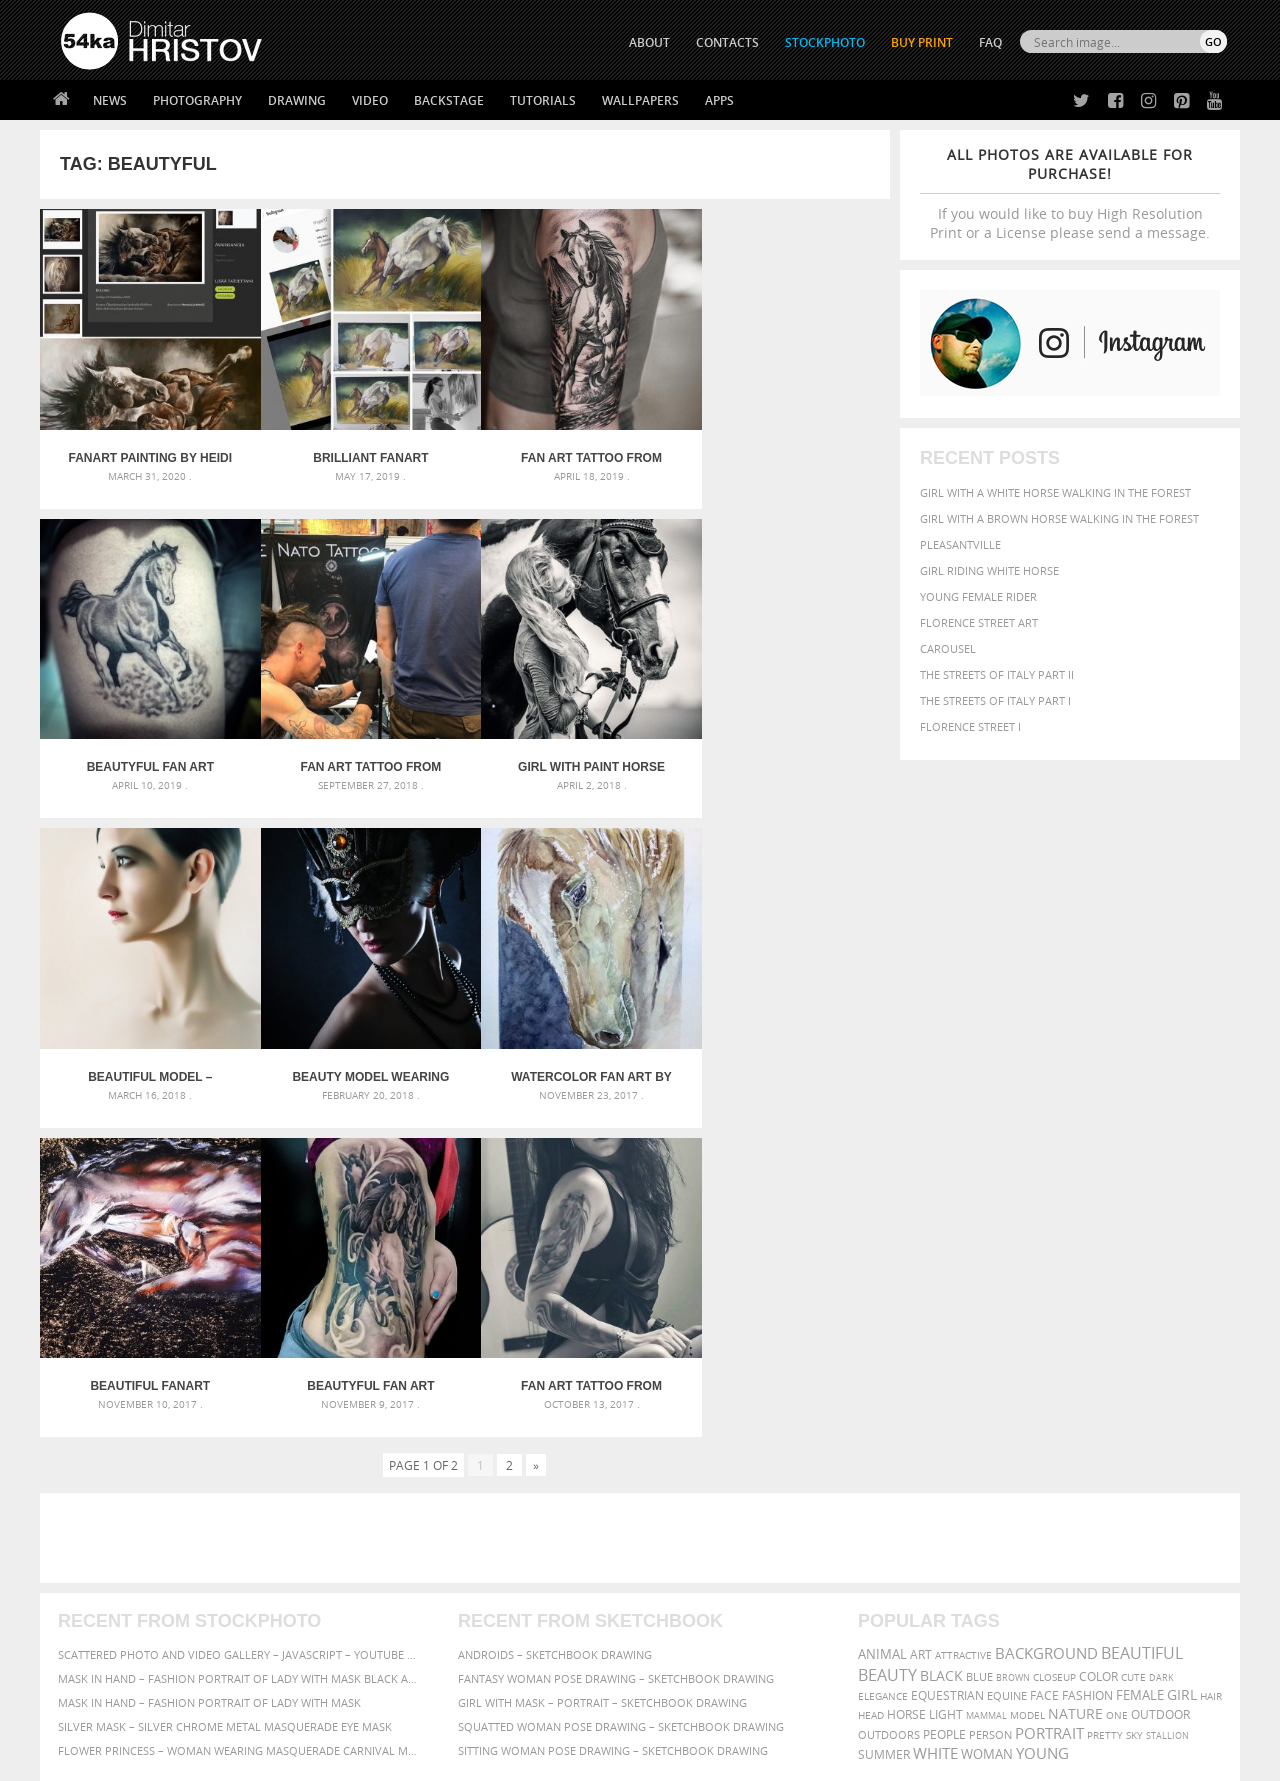  Describe the element at coordinates (1044, 1362) in the screenshot. I see `face [face (426 items)]` at that location.